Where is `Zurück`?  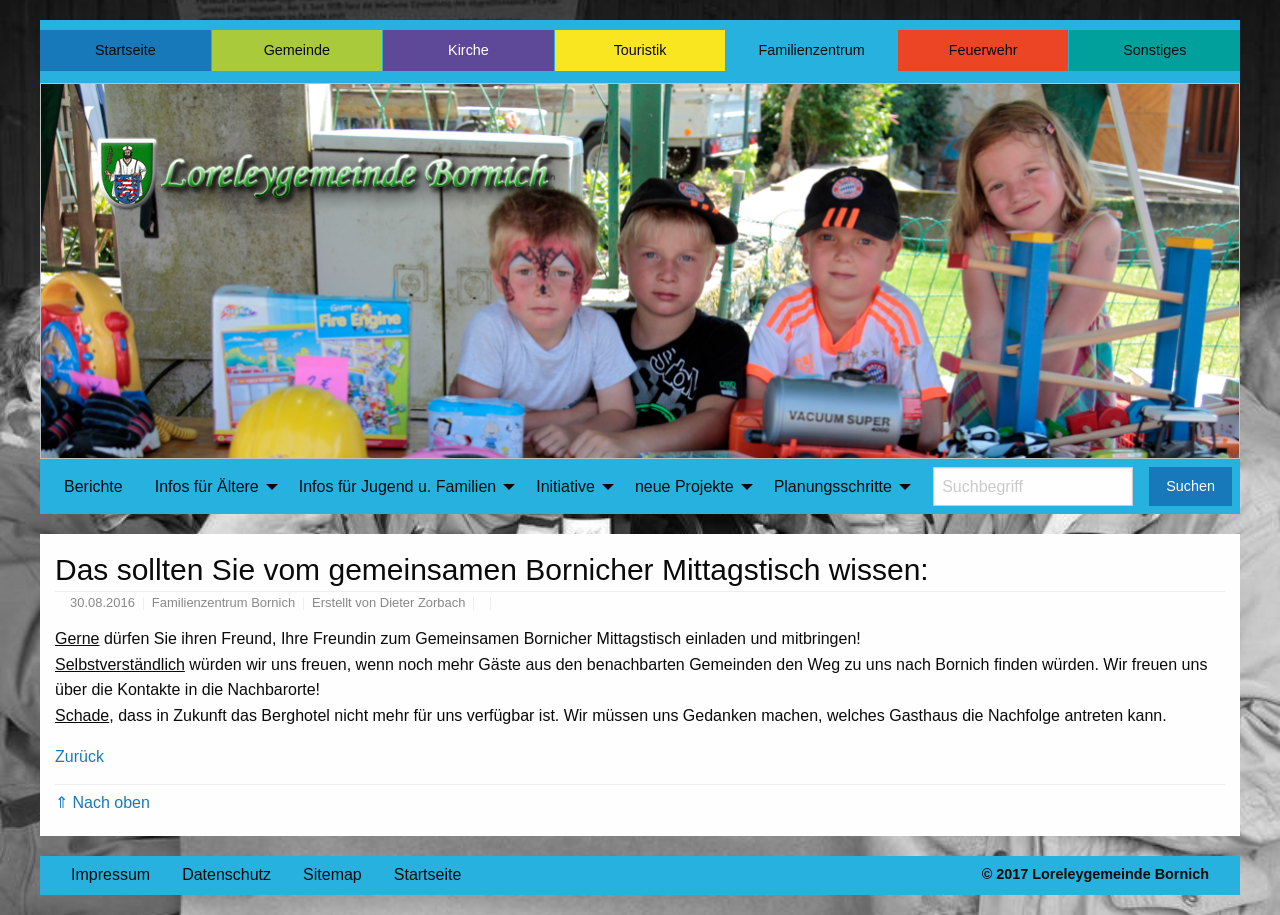 Zurück is located at coordinates (79, 756).